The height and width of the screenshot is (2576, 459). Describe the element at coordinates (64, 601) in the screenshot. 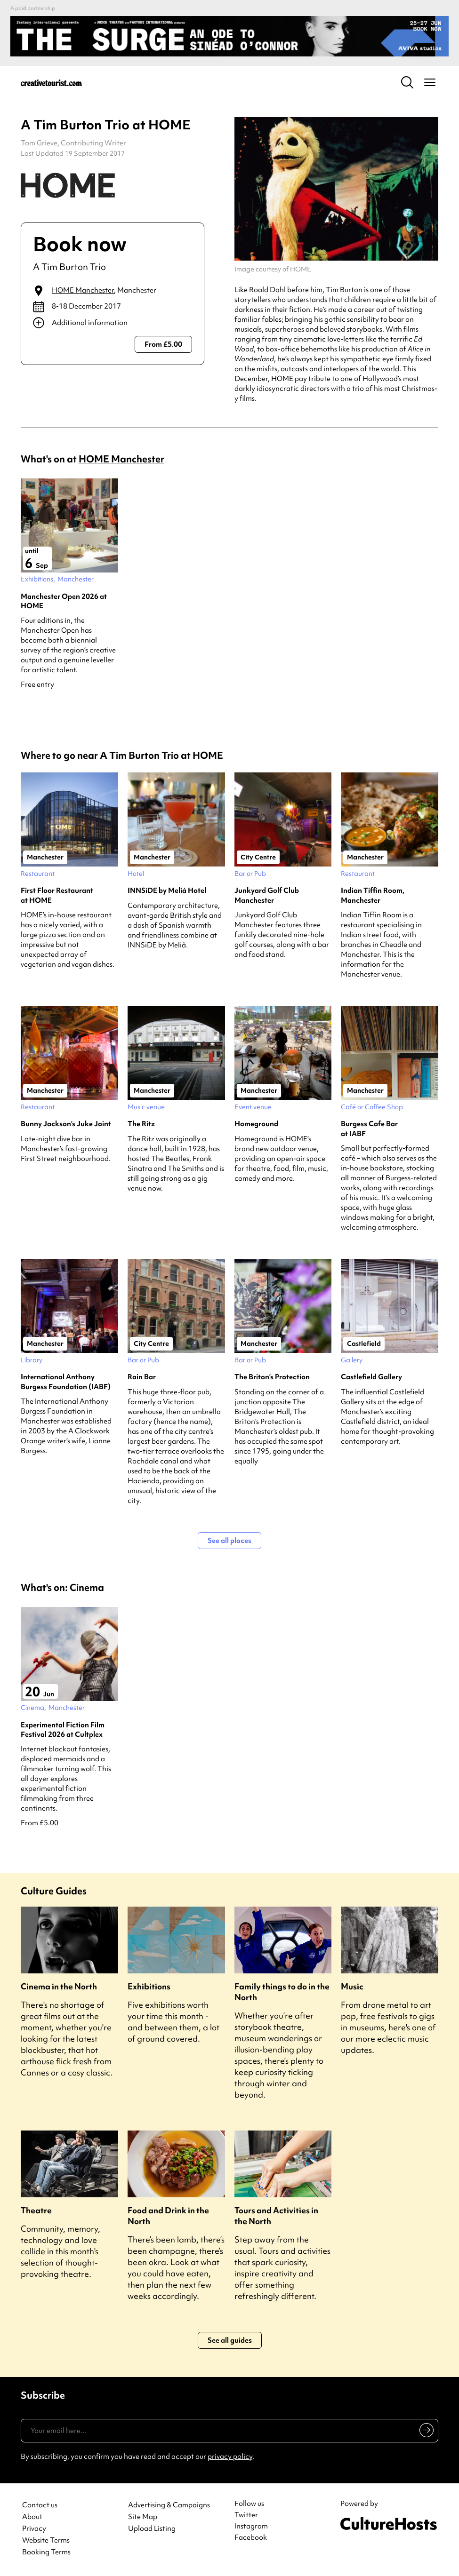

I see `Manchester Open 2026 at HOME` at that location.